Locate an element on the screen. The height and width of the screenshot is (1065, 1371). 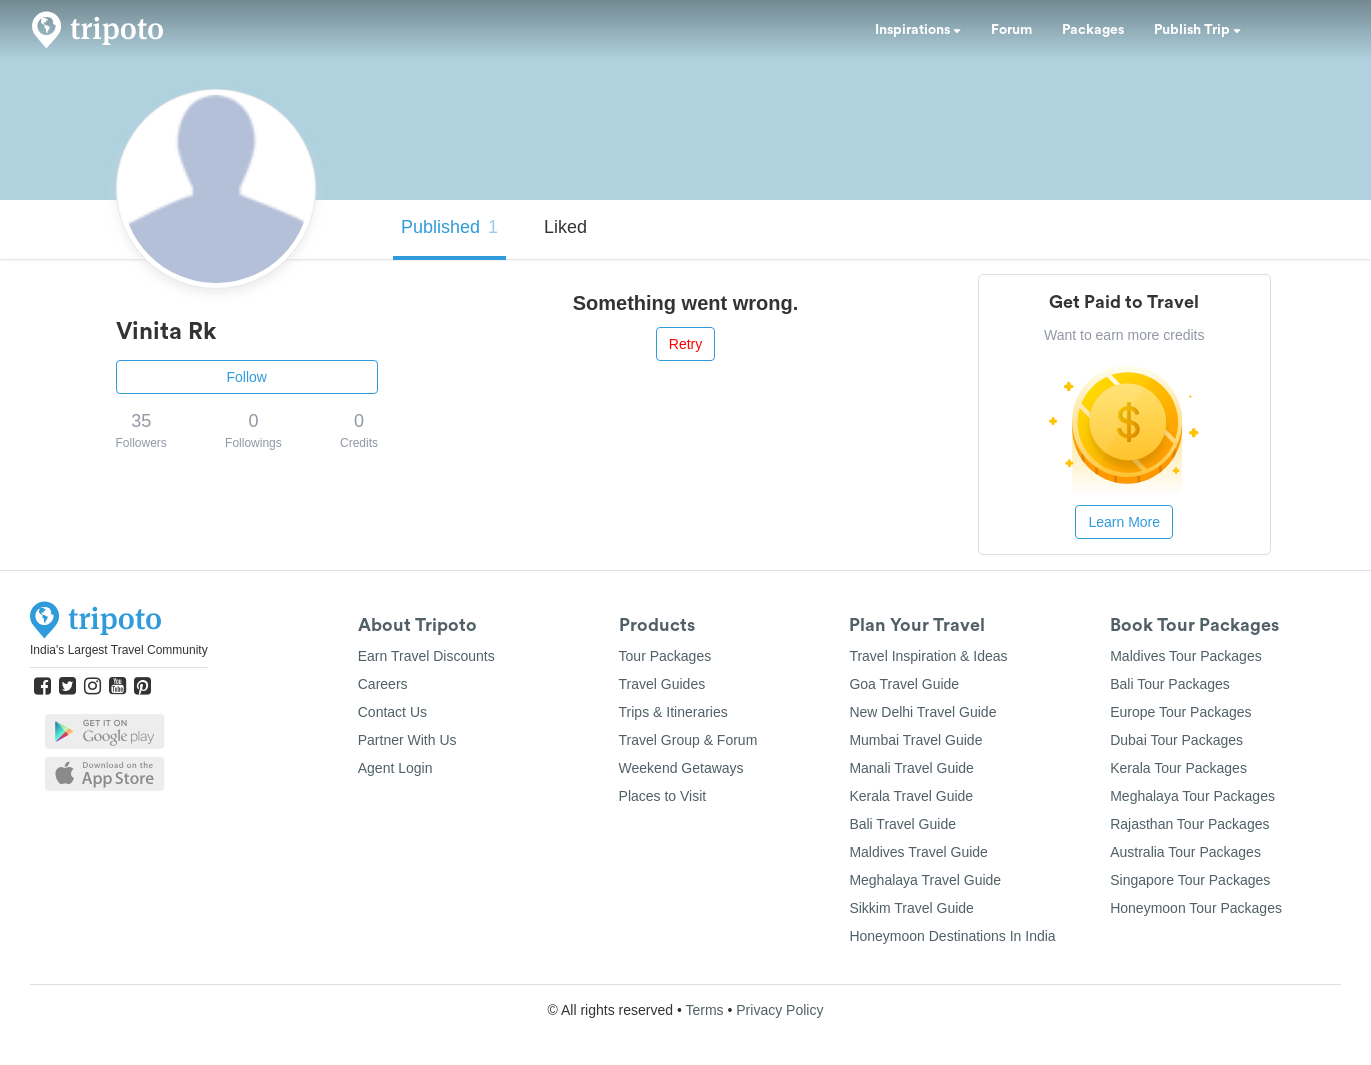
Travel Group & Forum is located at coordinates (688, 740).